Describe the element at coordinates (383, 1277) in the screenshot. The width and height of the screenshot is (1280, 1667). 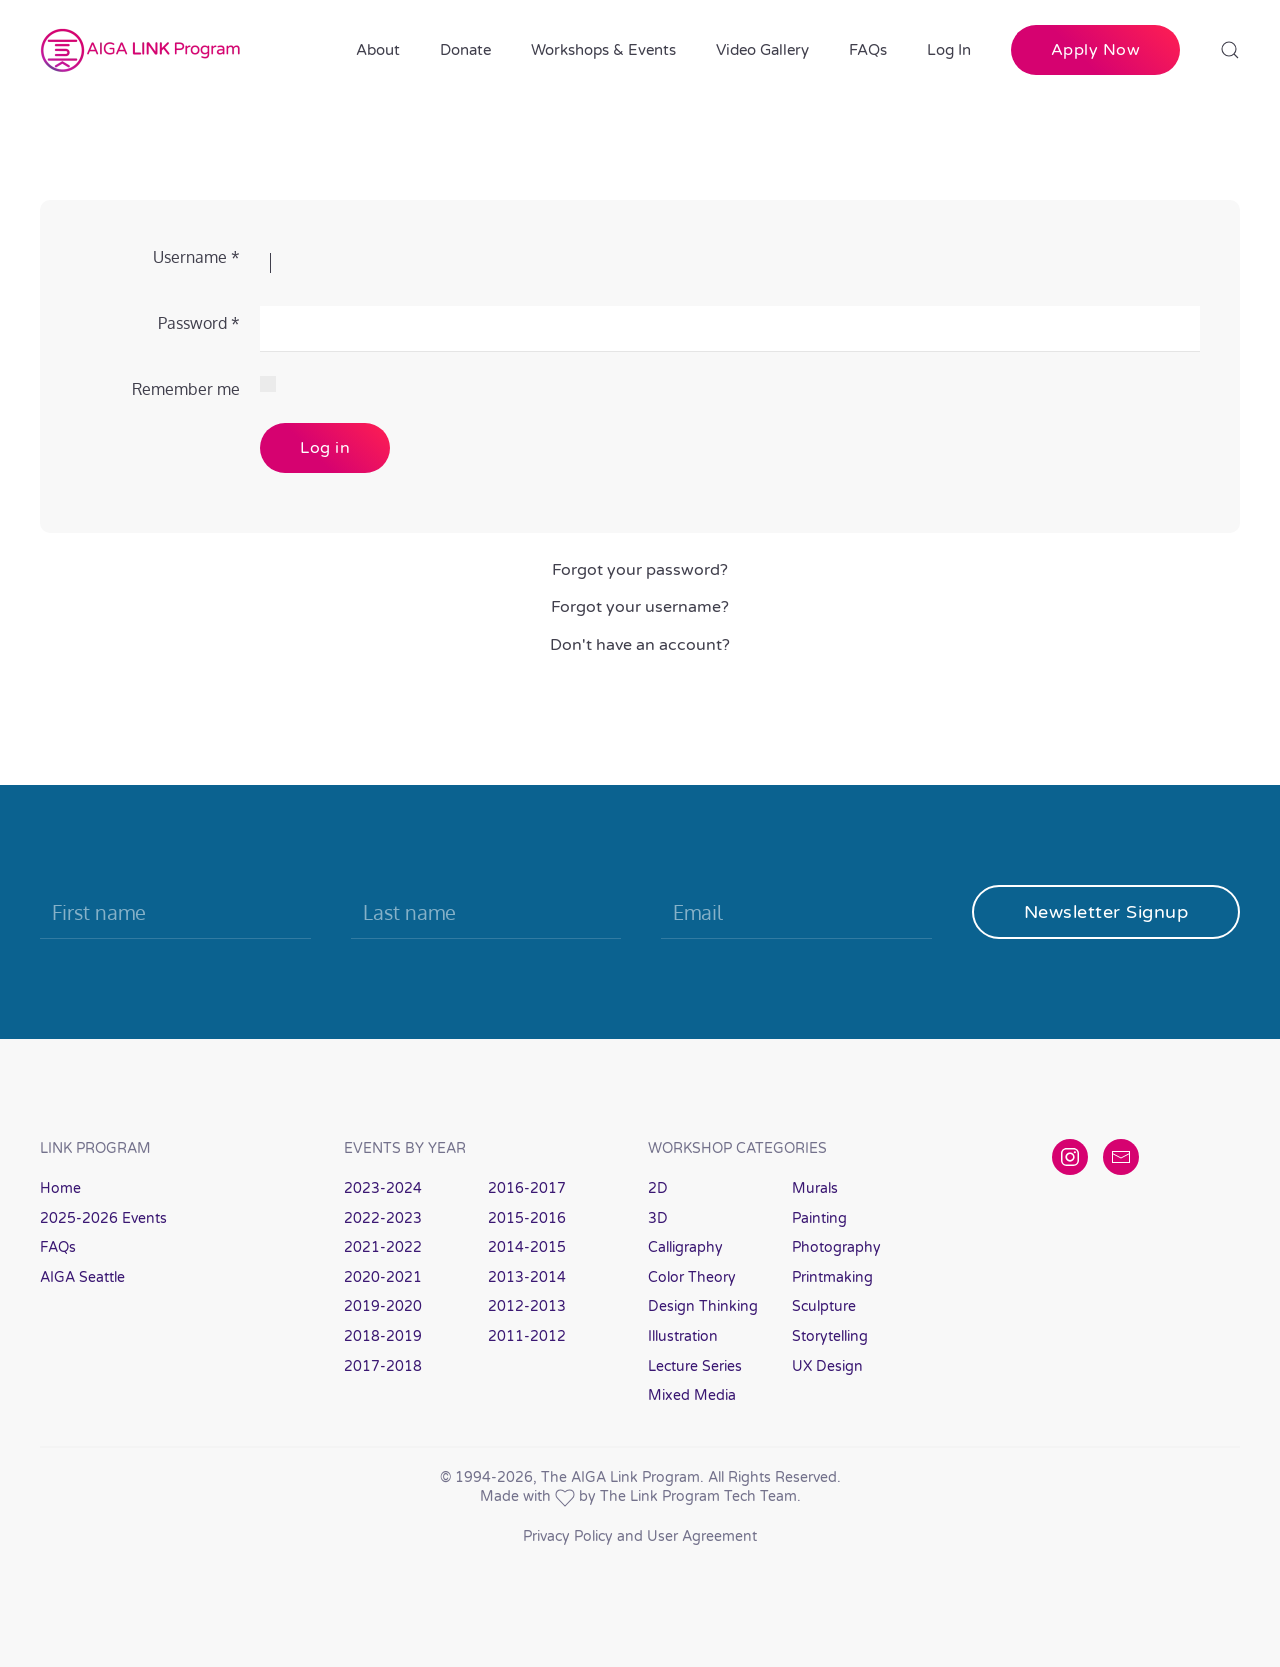
I see `2020-2021` at that location.